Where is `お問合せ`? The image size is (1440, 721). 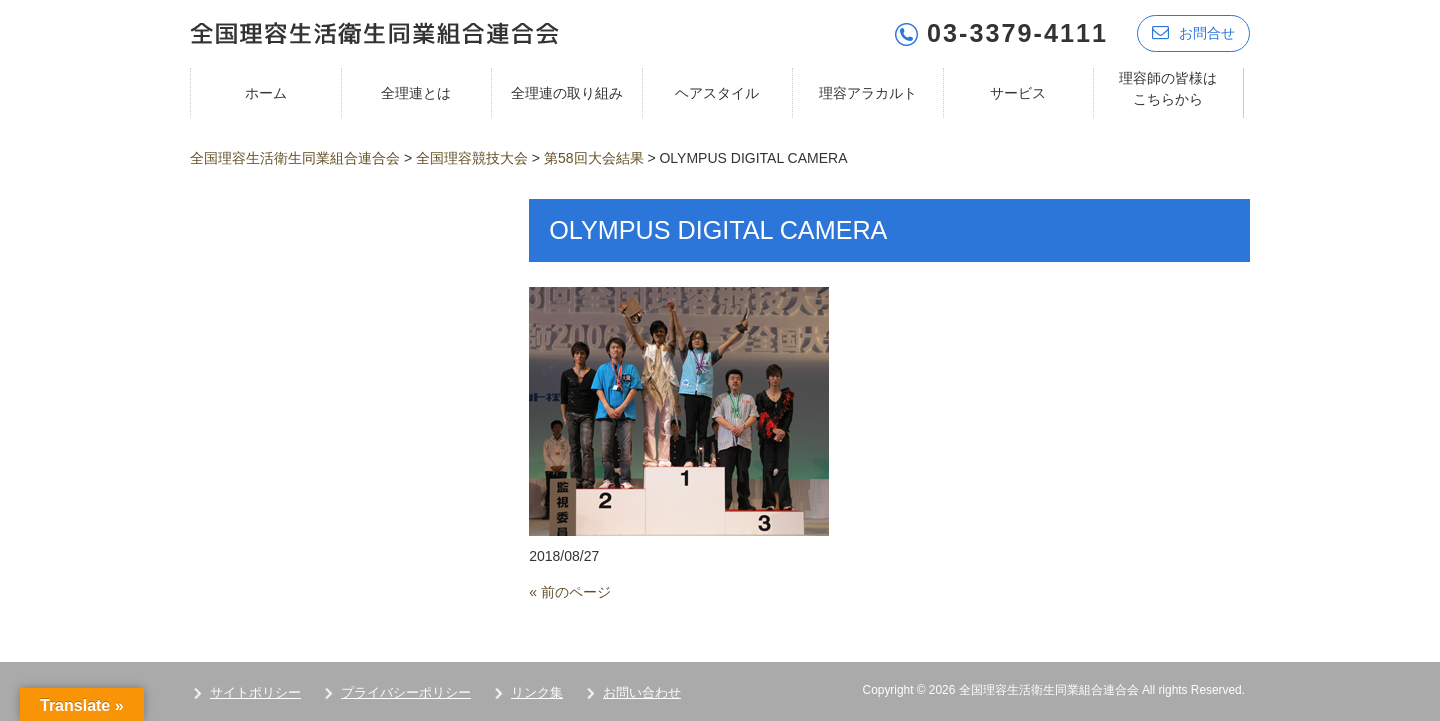 お問合せ is located at coordinates (1193, 32).